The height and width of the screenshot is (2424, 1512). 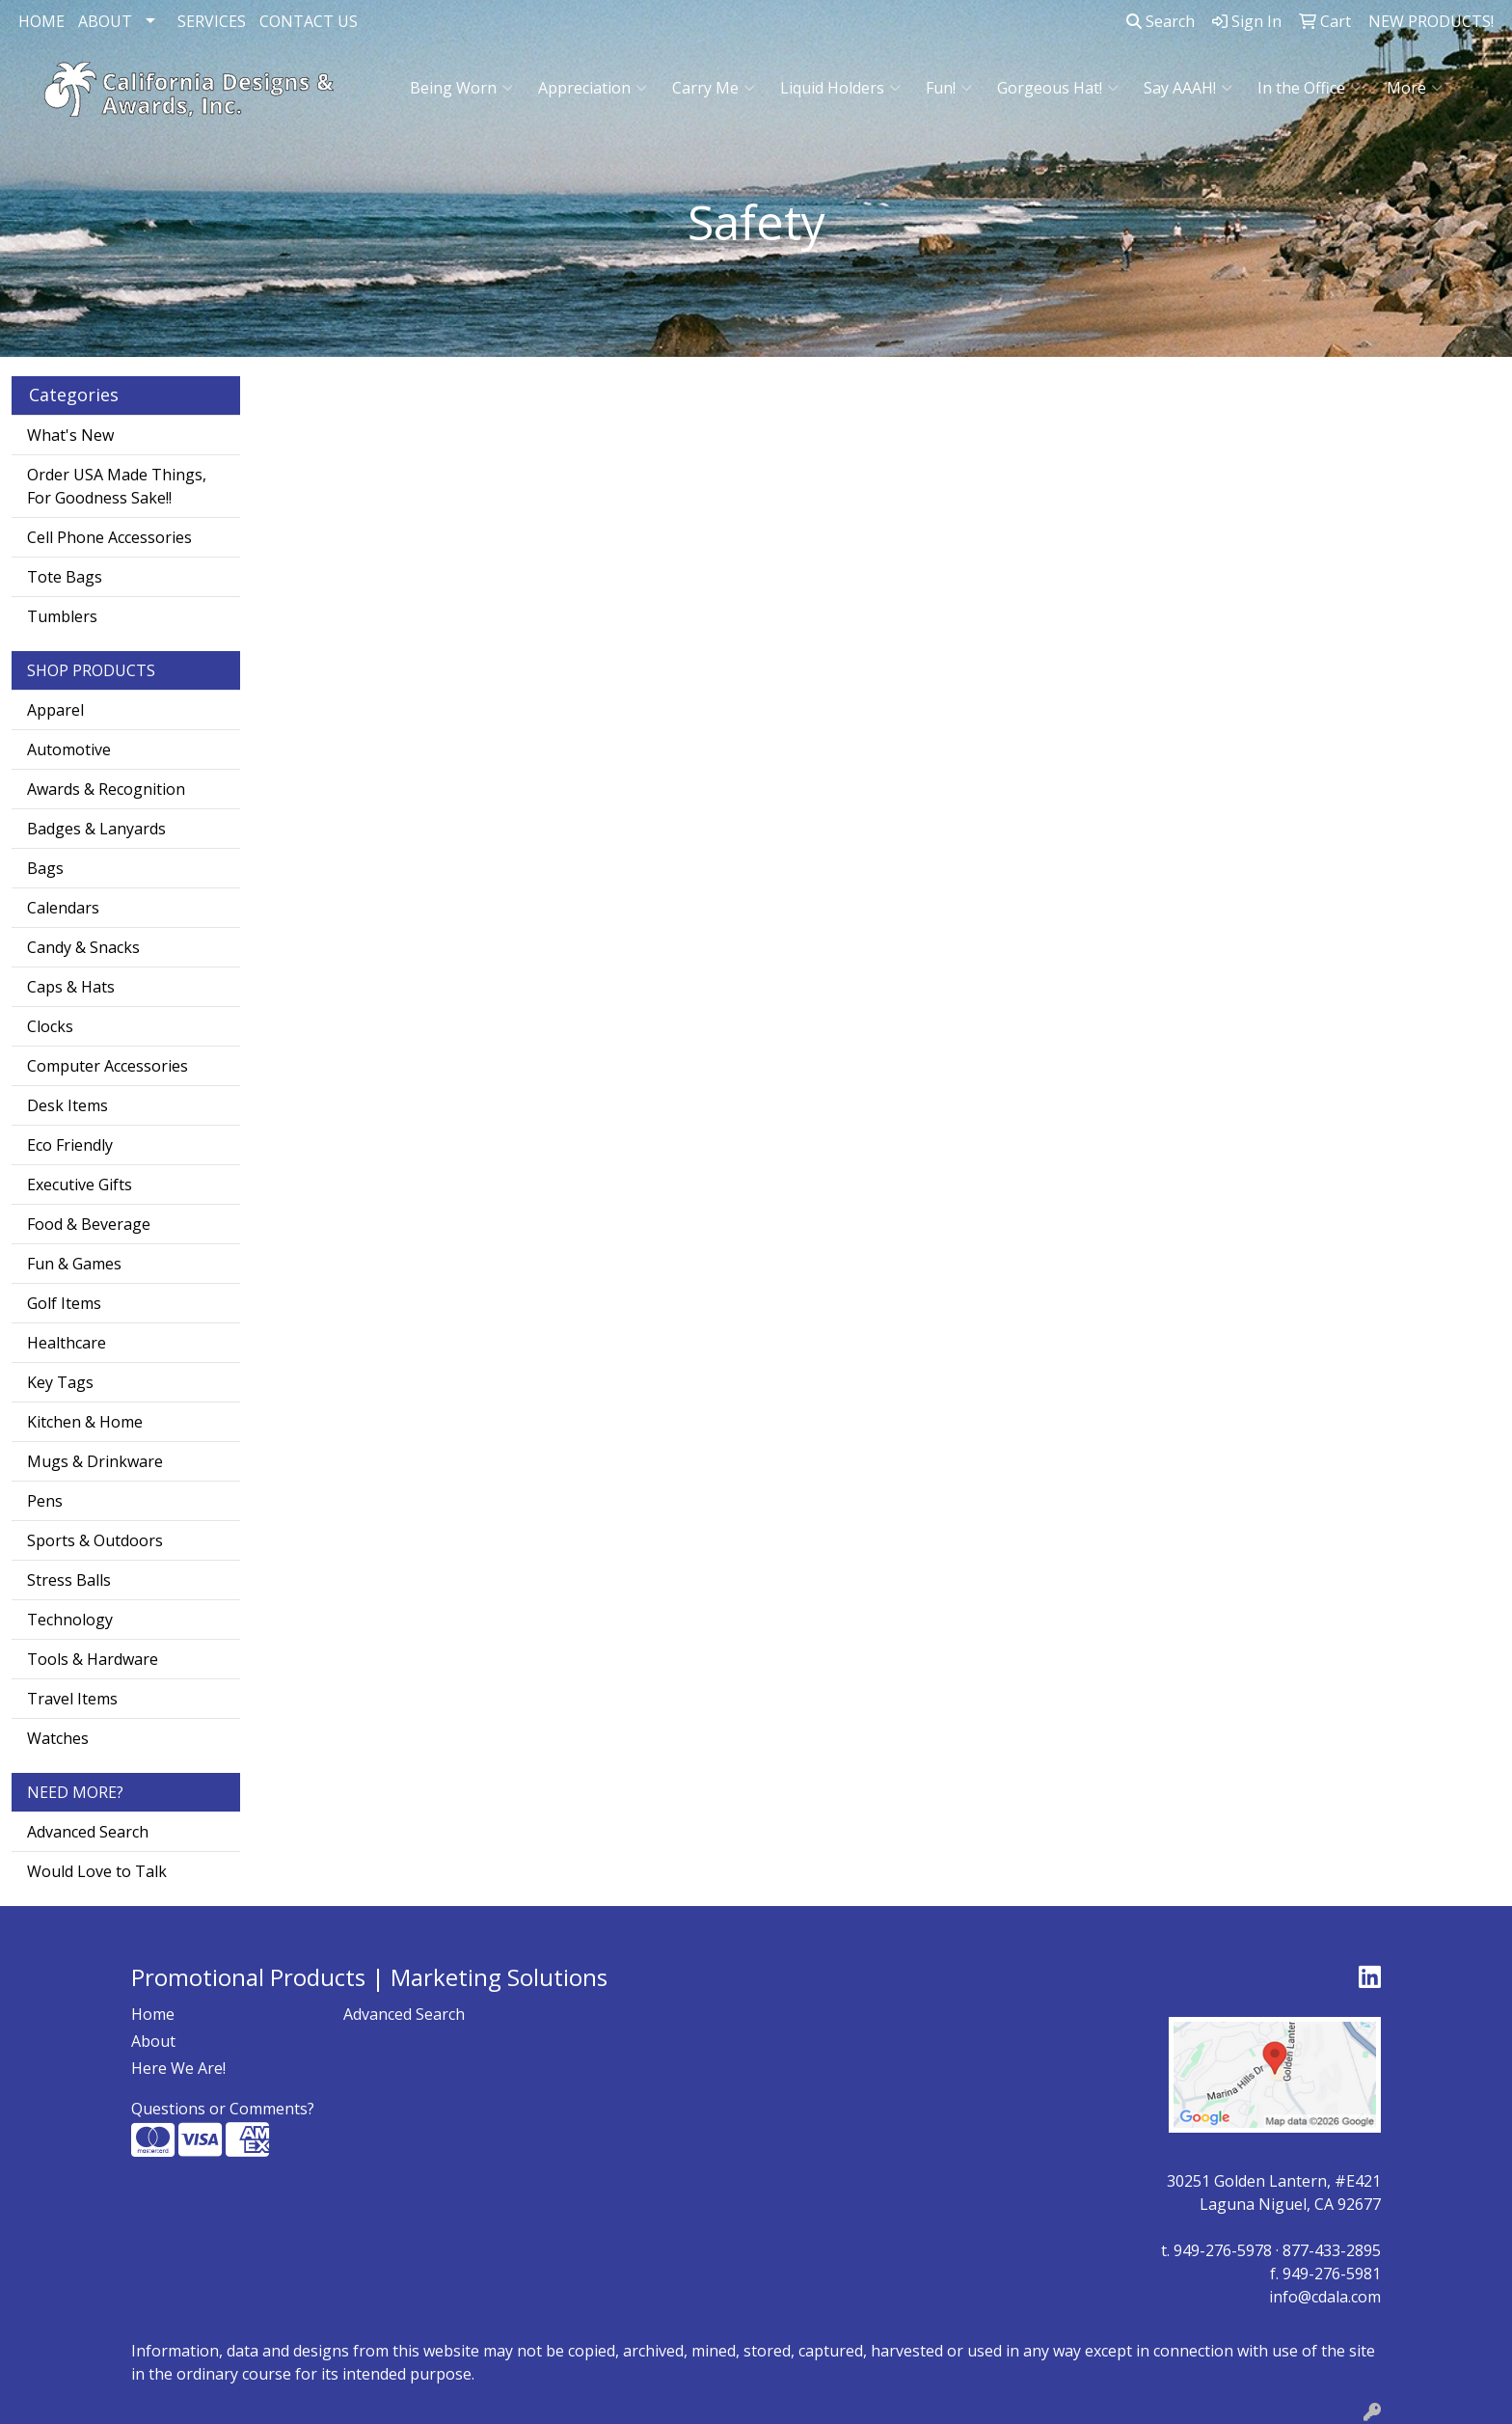 What do you see at coordinates (96, 828) in the screenshot?
I see `Badges & Lanyards` at bounding box center [96, 828].